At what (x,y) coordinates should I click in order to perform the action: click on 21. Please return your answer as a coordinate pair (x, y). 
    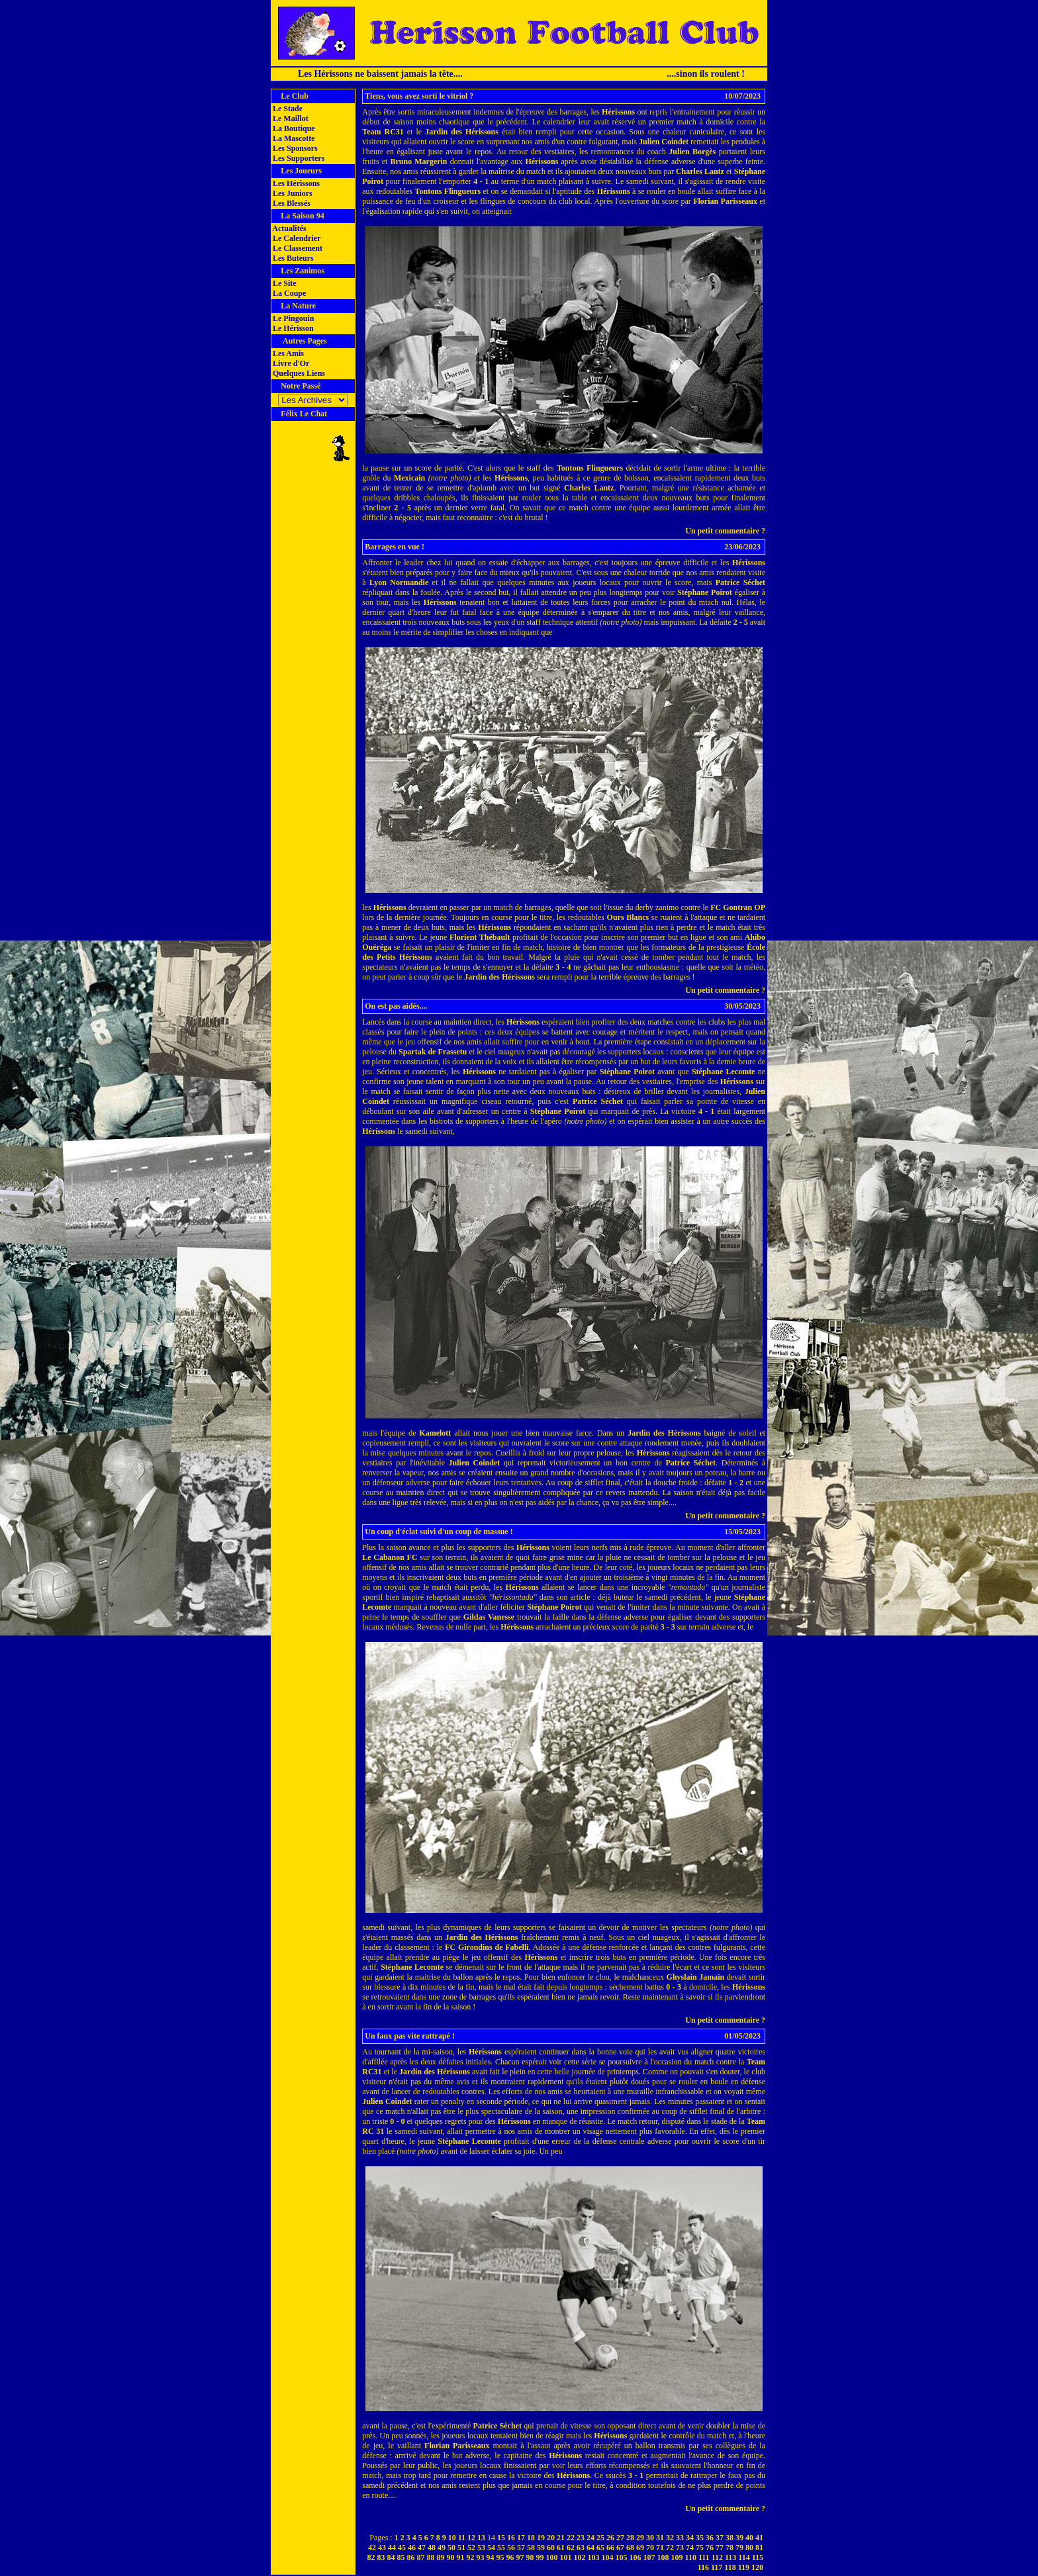
    Looking at the image, I should click on (561, 2537).